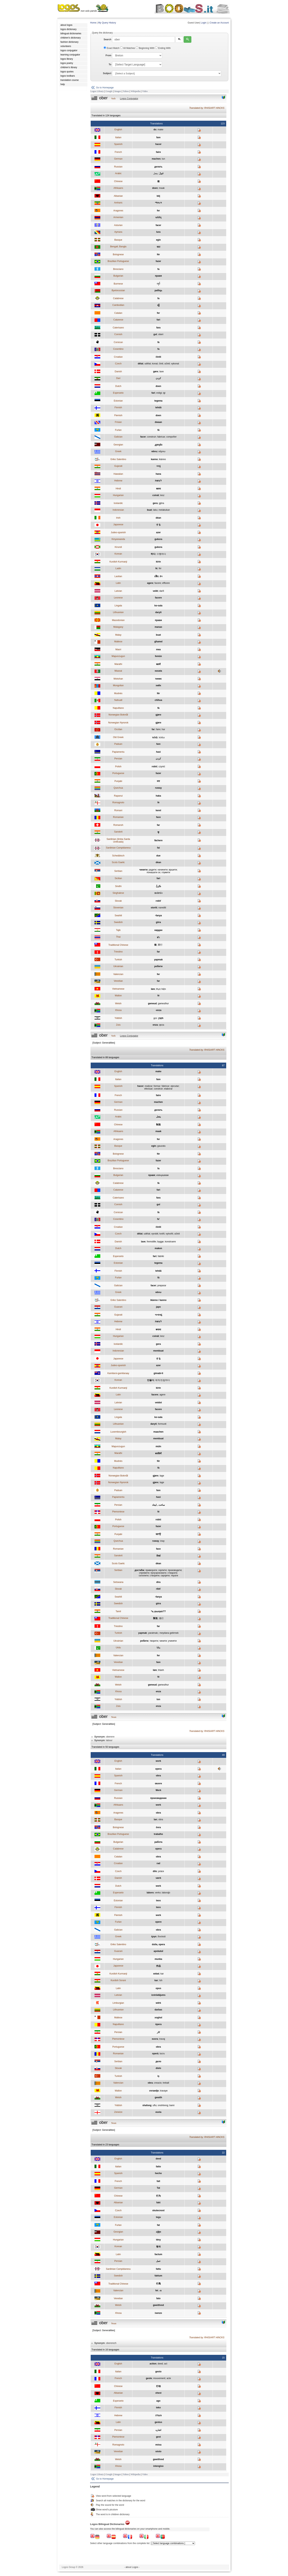  I want to click on German, so click(118, 158).